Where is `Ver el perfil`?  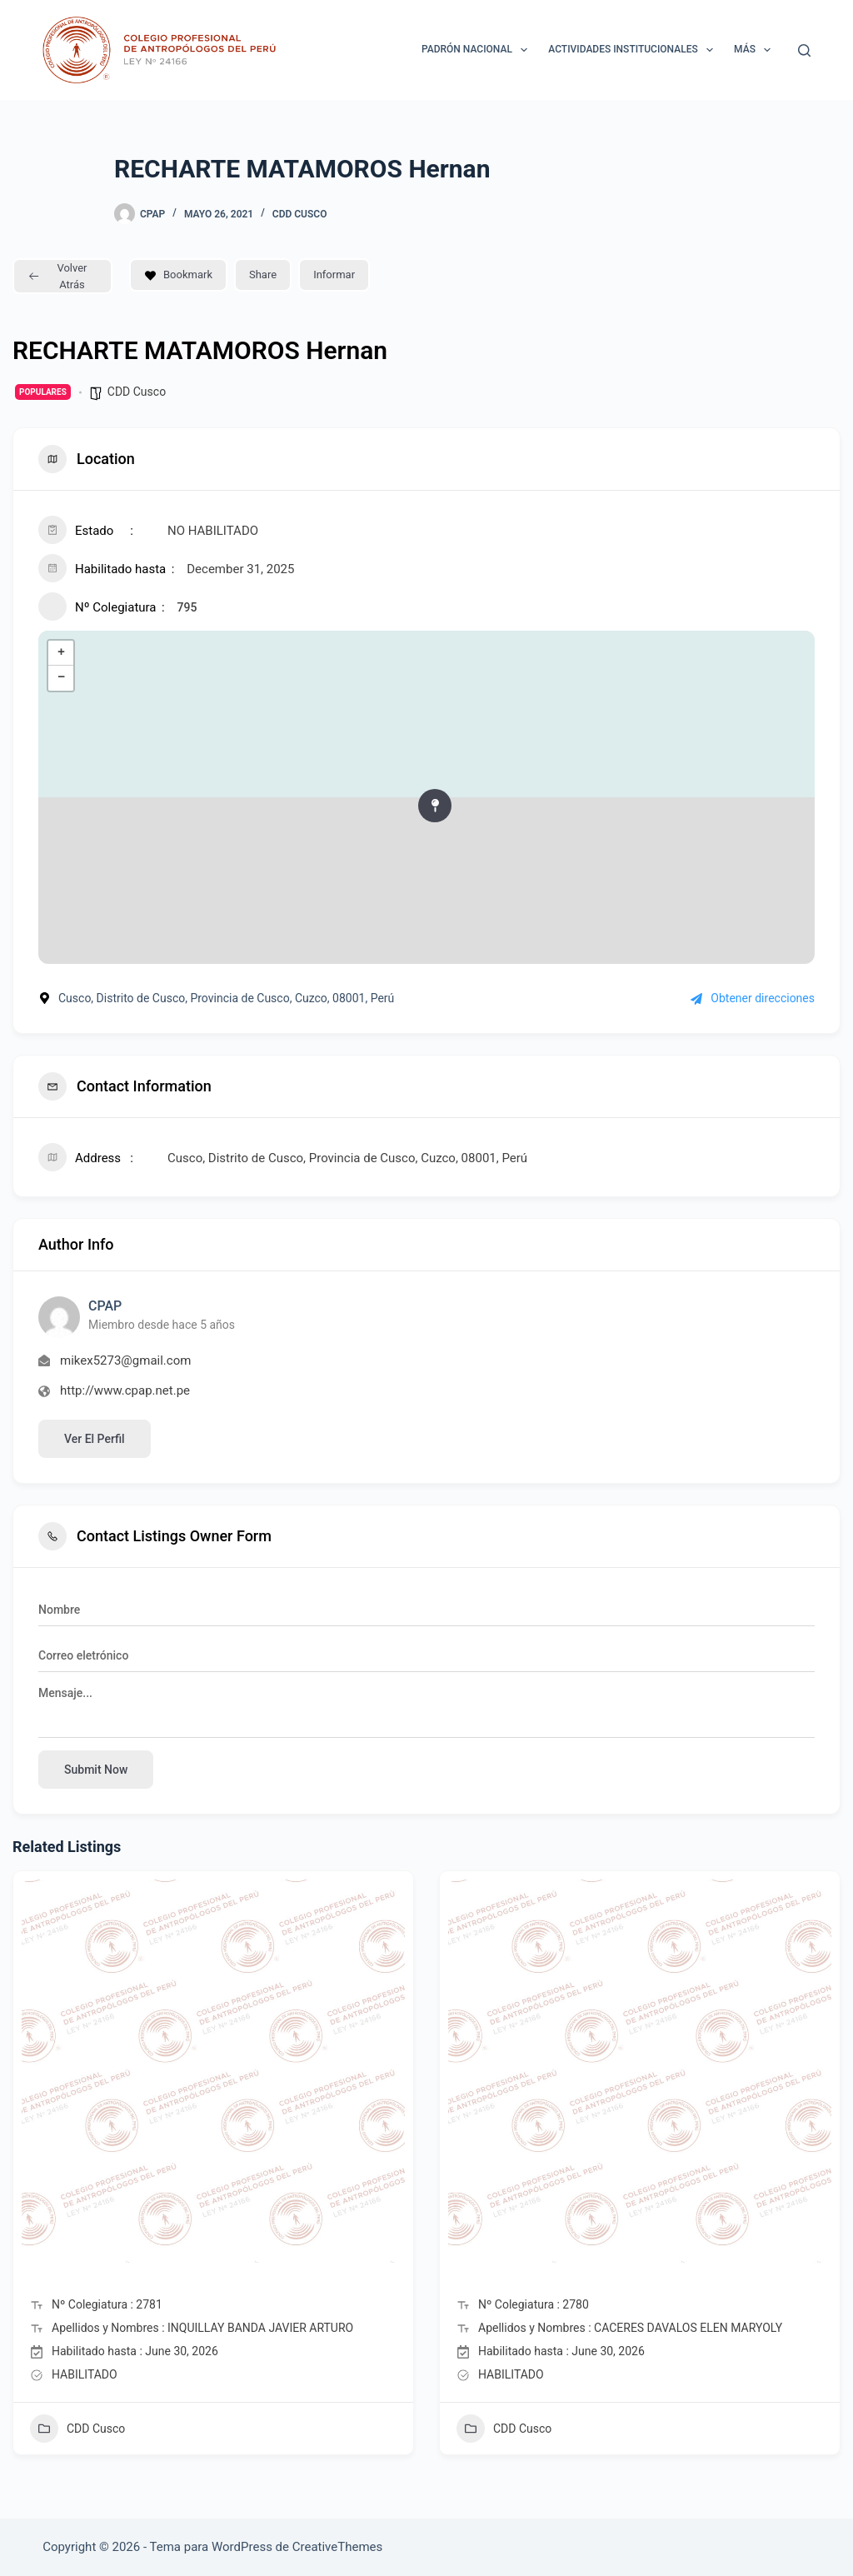 Ver el perfil is located at coordinates (94, 1438).